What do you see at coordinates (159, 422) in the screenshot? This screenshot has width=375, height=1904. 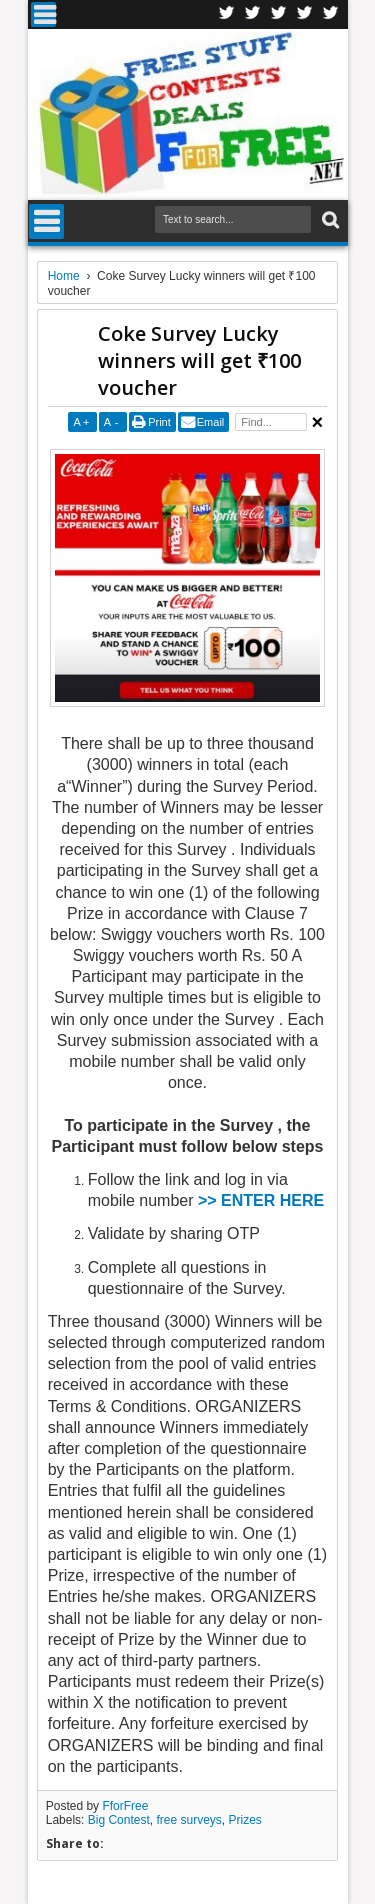 I see `Print` at bounding box center [159, 422].